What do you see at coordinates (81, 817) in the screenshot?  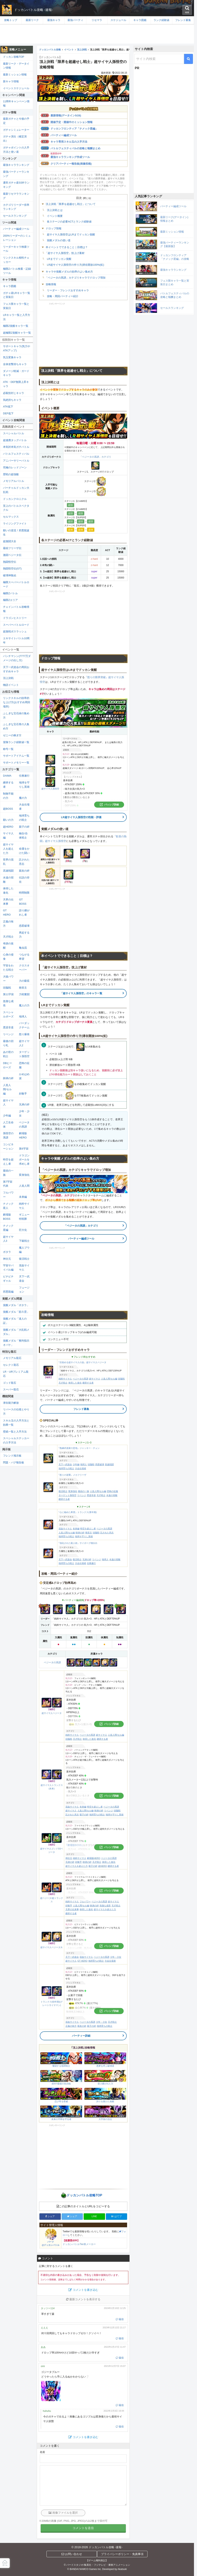 I see `LR超サイヤ人孫悟空の性能・評価` at bounding box center [81, 817].